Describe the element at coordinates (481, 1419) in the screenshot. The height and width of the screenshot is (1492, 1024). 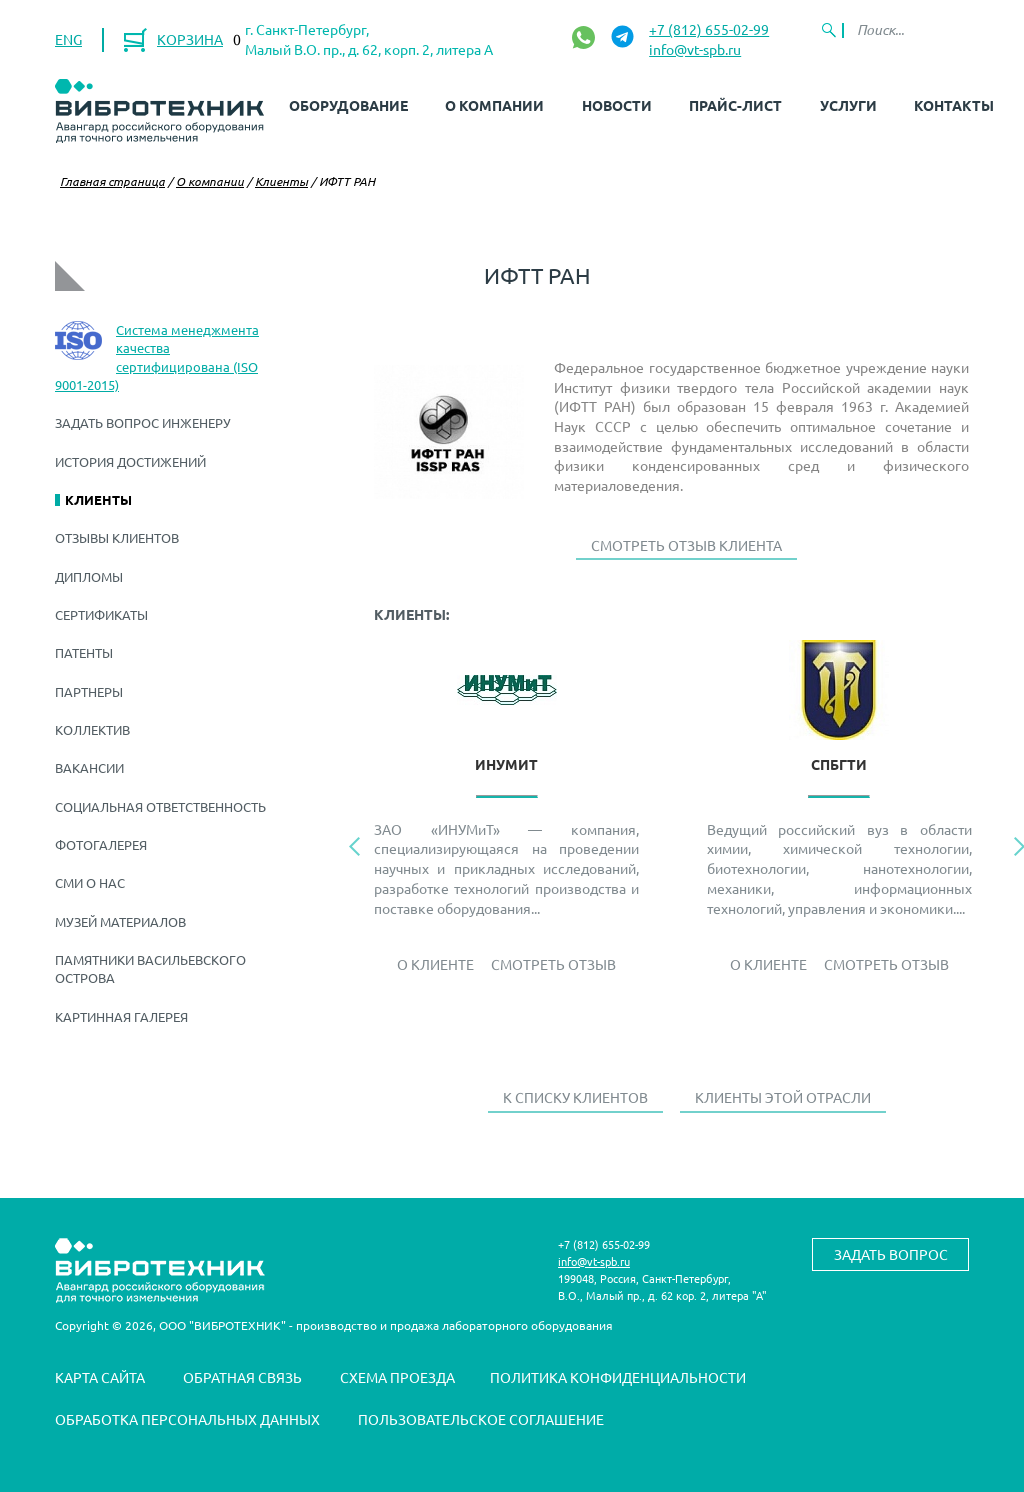
I see `Пользовательское соглашение` at that location.